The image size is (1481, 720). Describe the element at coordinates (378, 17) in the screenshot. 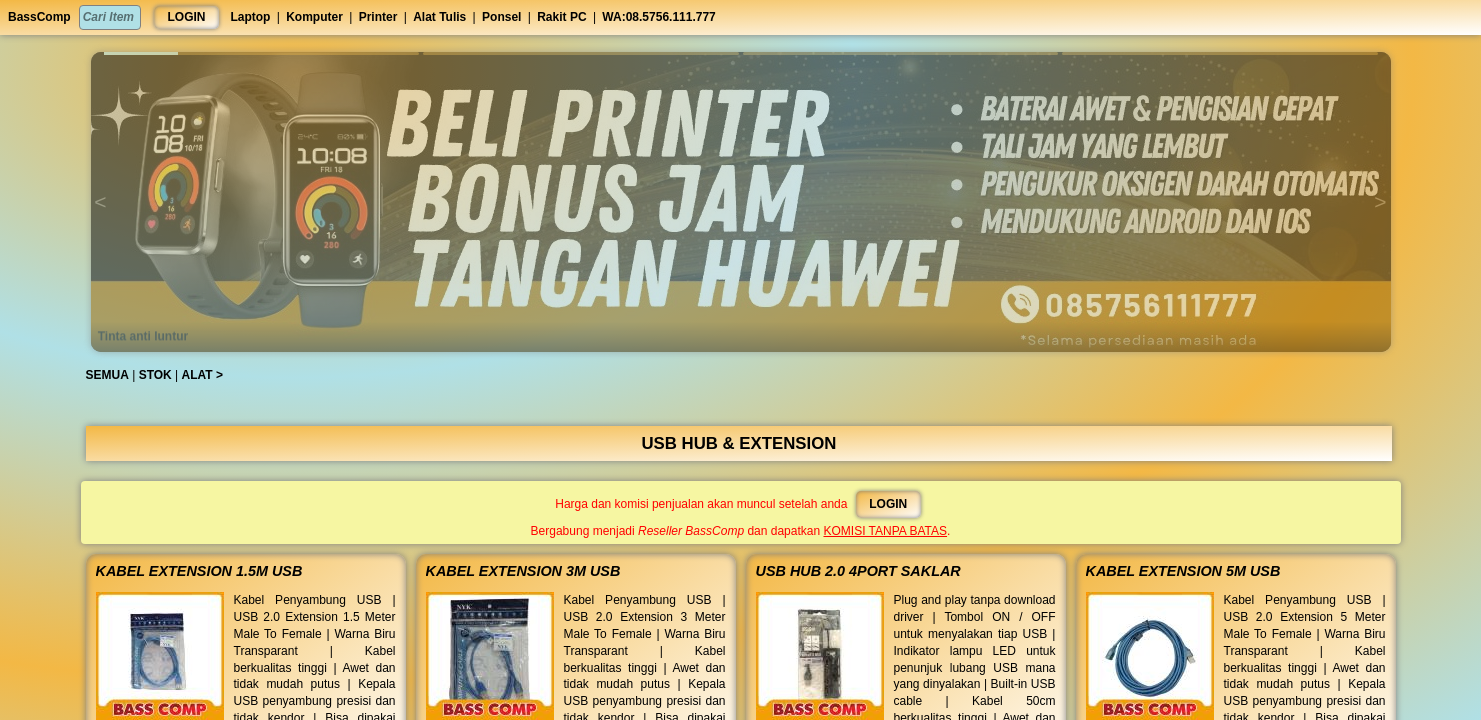

I see `Printer` at that location.